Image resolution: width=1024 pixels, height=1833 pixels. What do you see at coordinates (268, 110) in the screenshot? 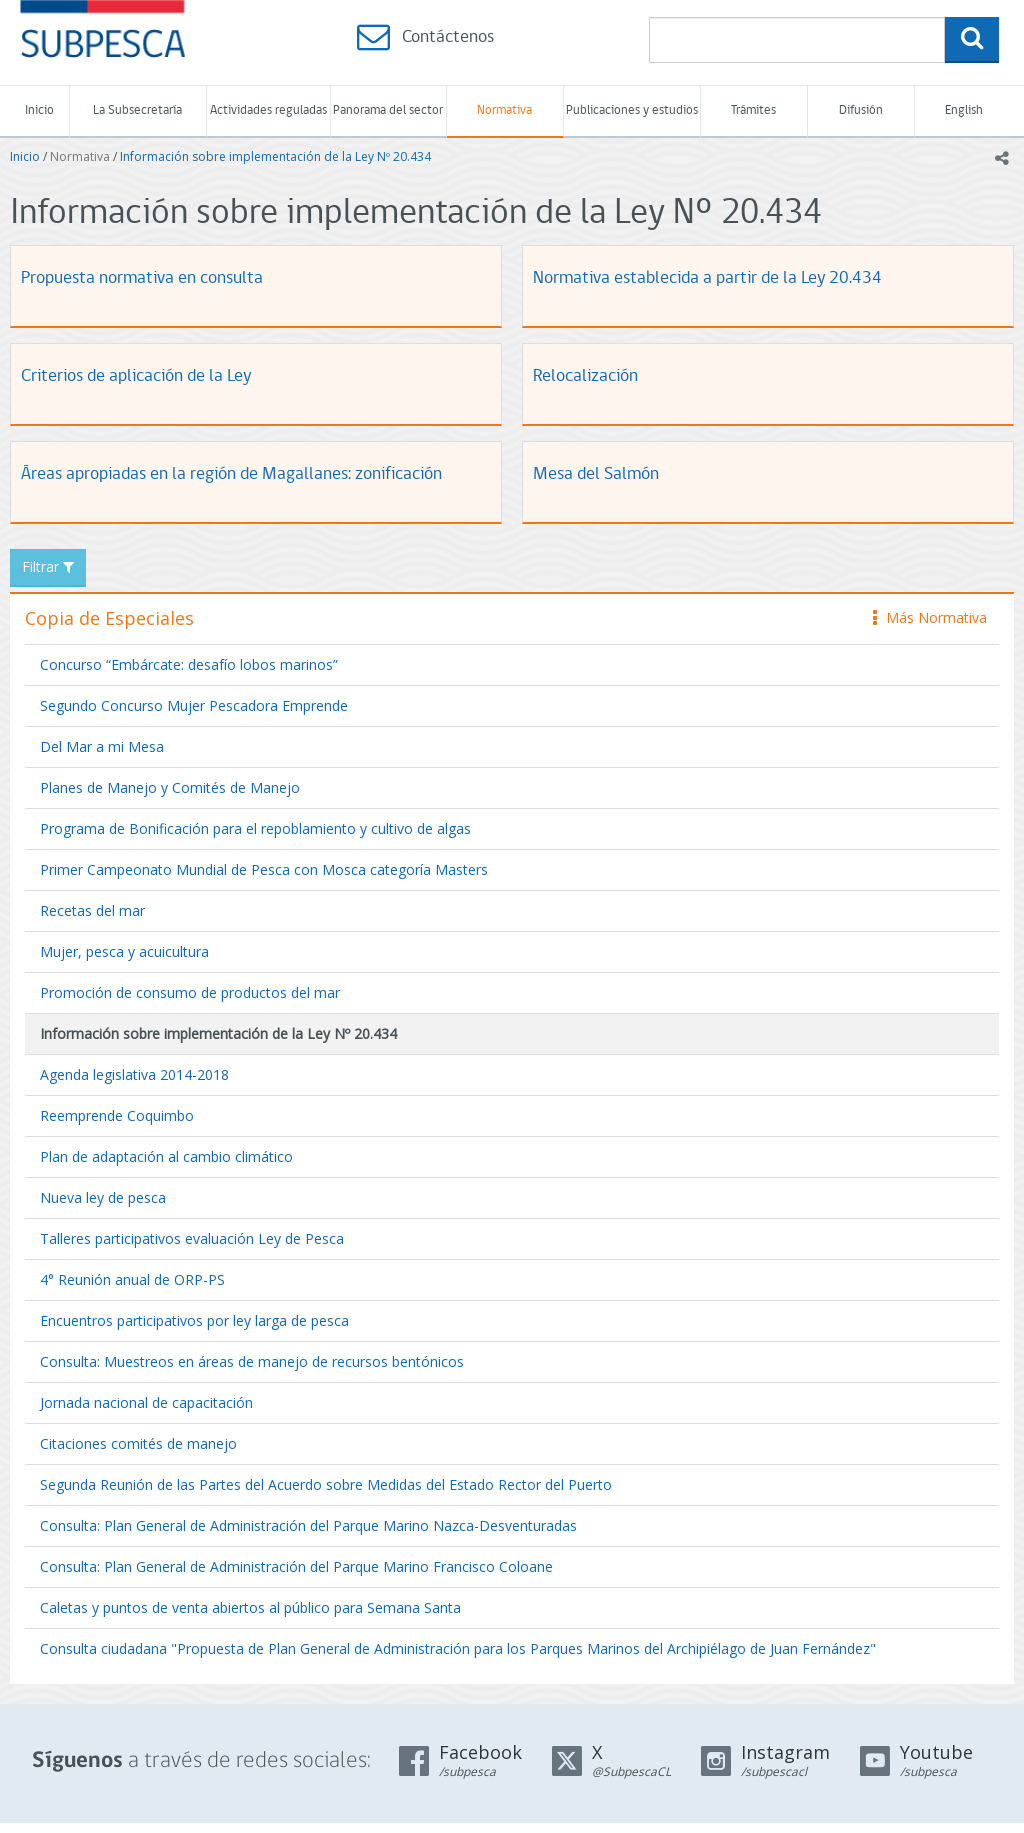
I see `Actividades reguladas` at bounding box center [268, 110].